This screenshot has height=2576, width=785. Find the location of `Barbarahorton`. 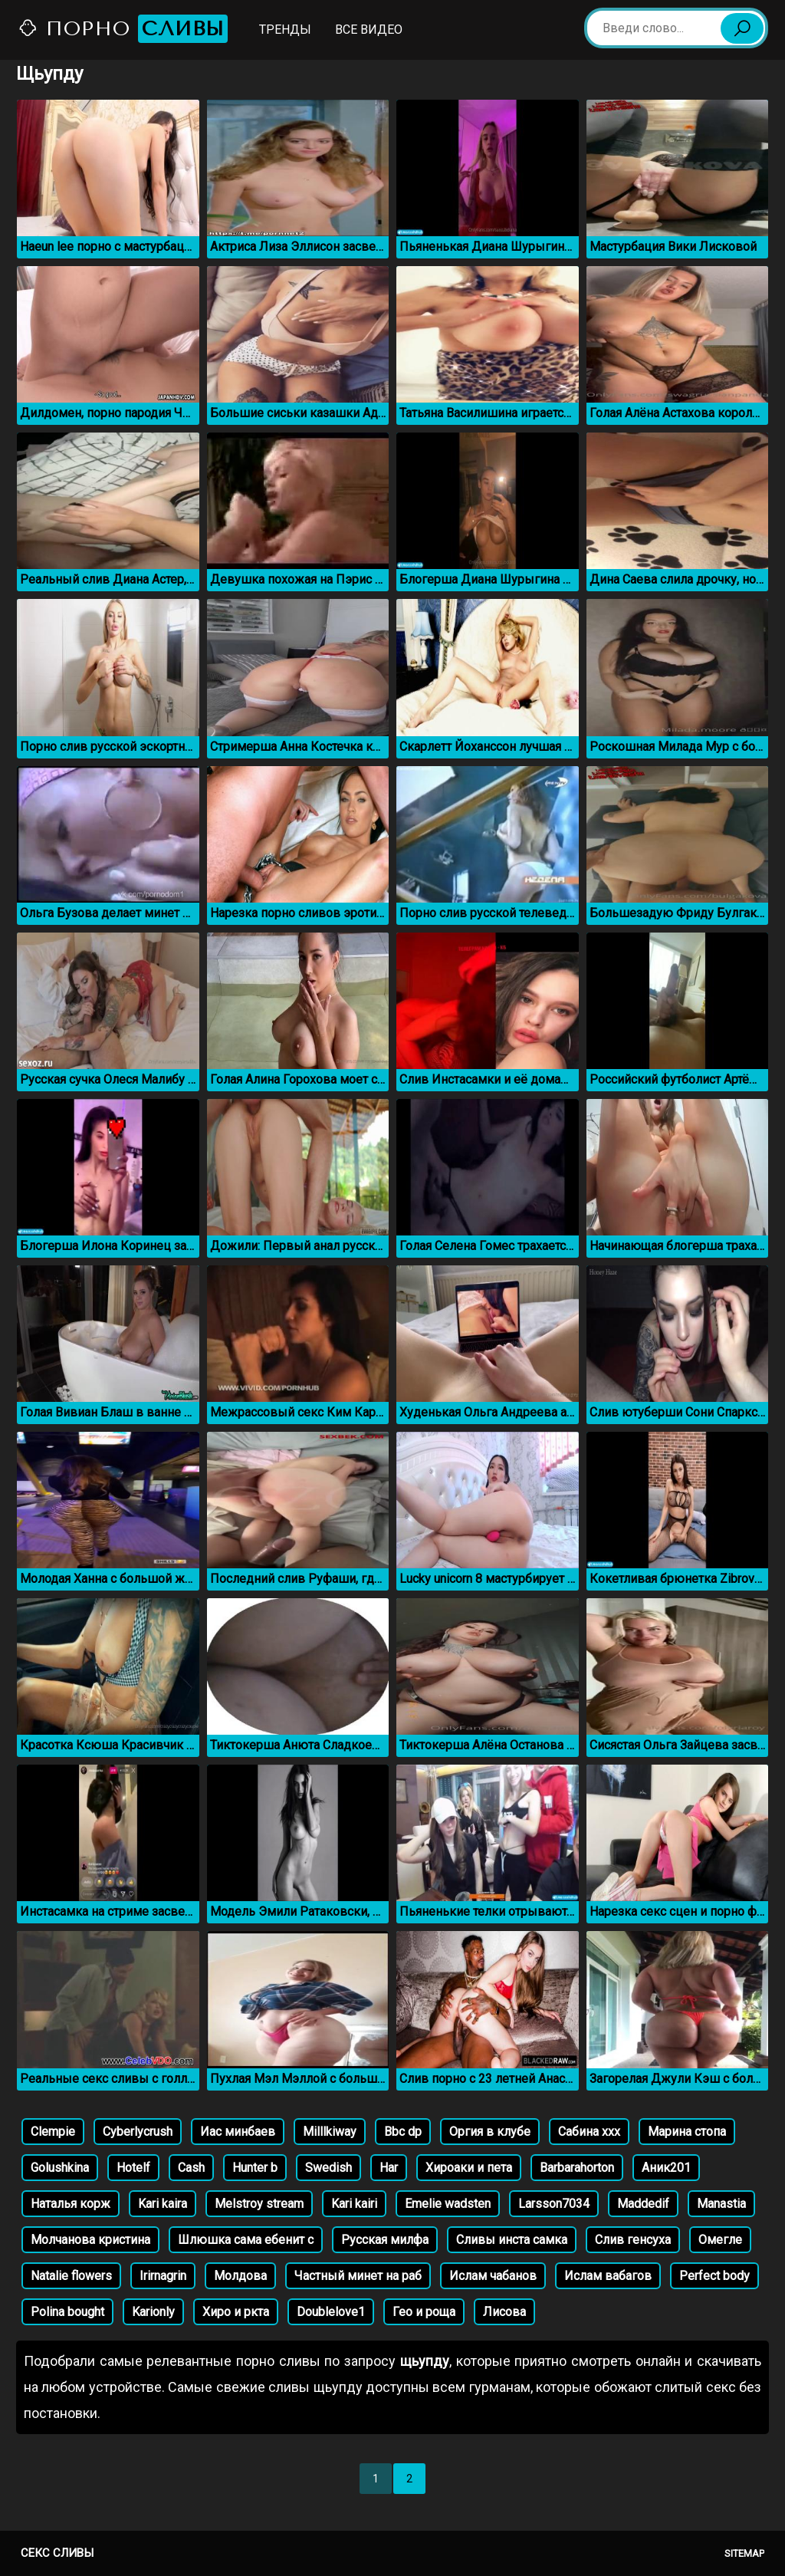

Barbarahorton is located at coordinates (577, 2167).